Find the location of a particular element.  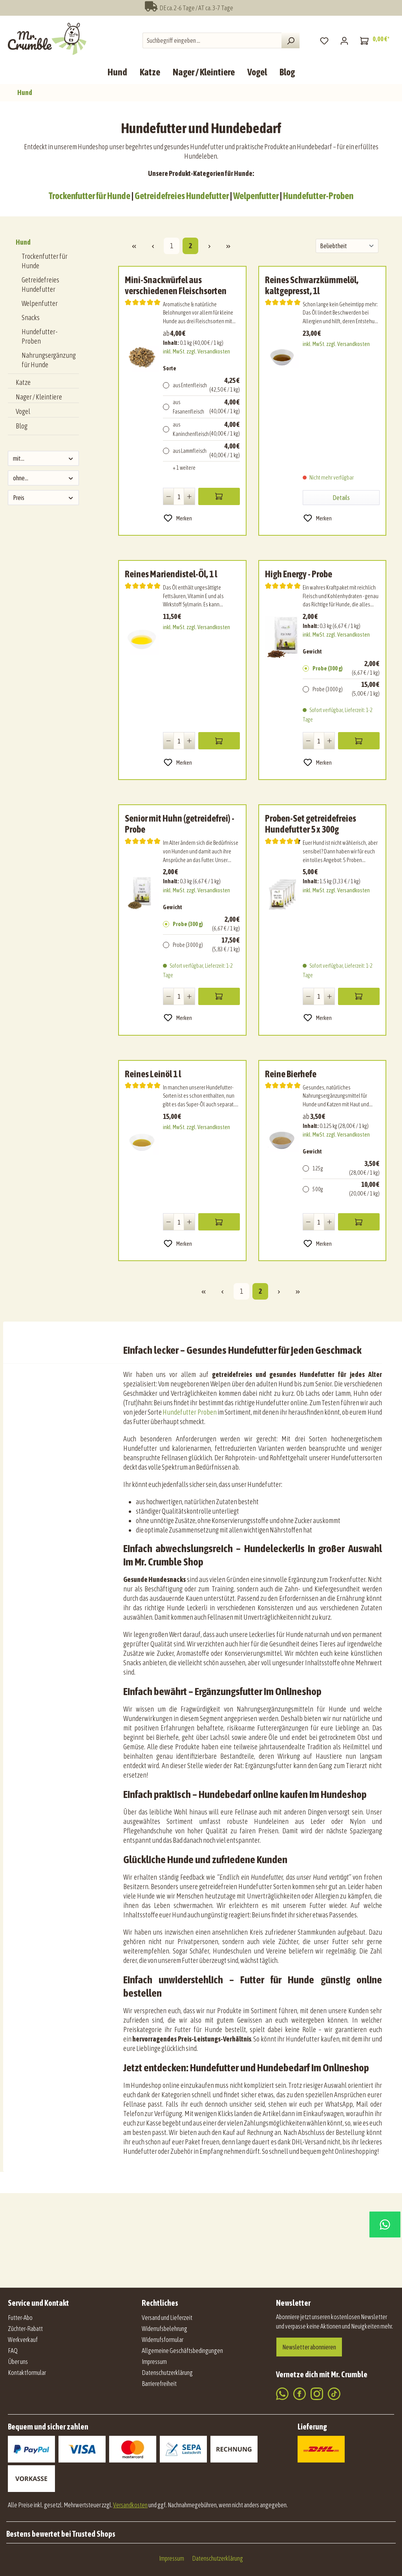

[Vorherige Seite] is located at coordinates (153, 246).